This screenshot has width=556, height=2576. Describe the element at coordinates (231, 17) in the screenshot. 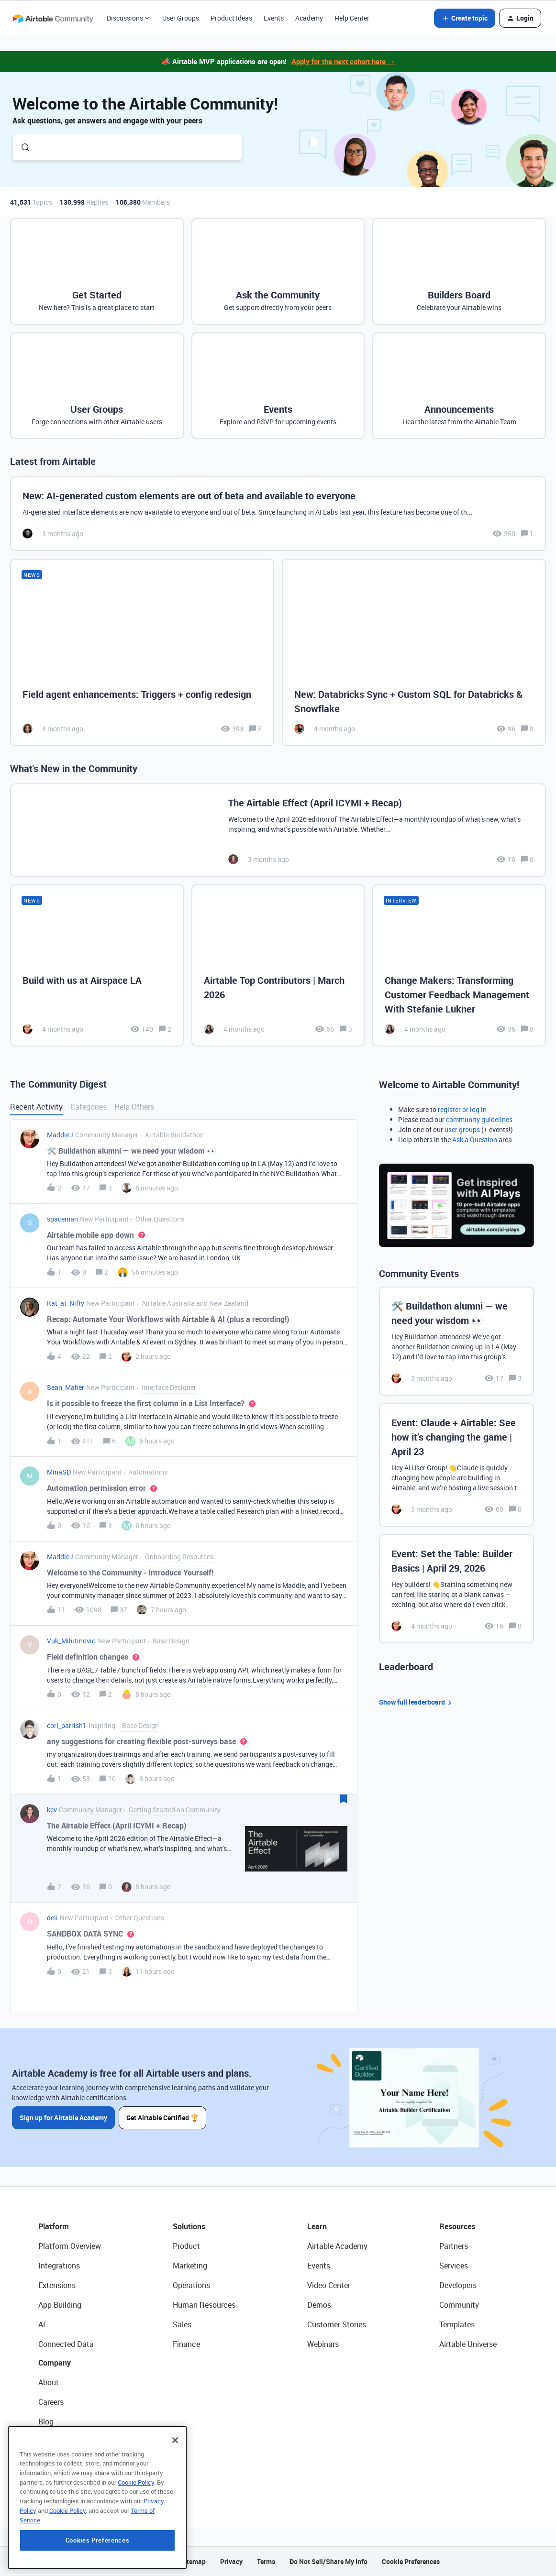

I see `Product Ideas` at that location.